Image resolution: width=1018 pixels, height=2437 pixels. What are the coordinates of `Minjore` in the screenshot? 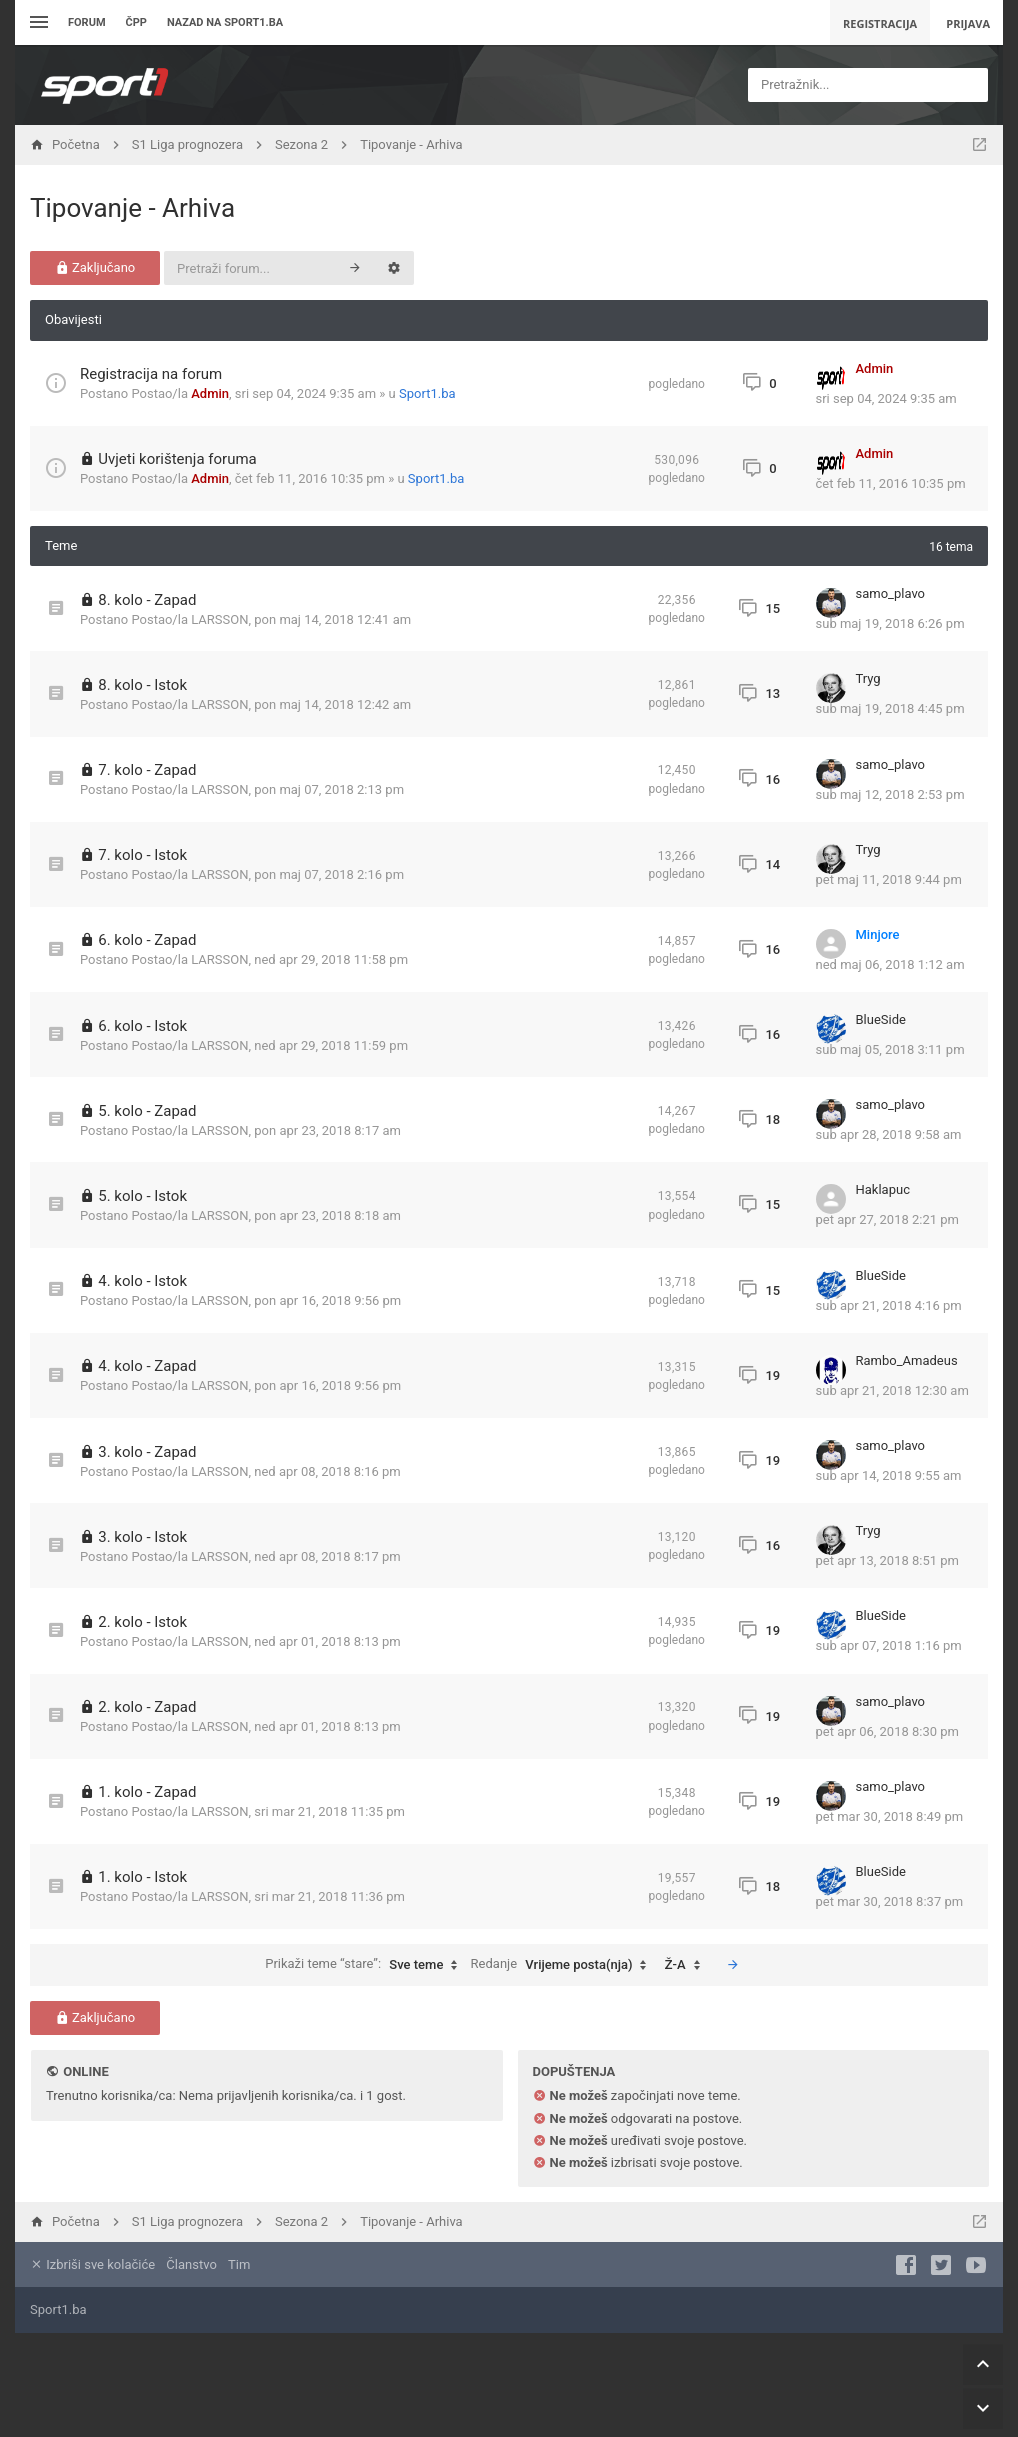 It's located at (878, 934).